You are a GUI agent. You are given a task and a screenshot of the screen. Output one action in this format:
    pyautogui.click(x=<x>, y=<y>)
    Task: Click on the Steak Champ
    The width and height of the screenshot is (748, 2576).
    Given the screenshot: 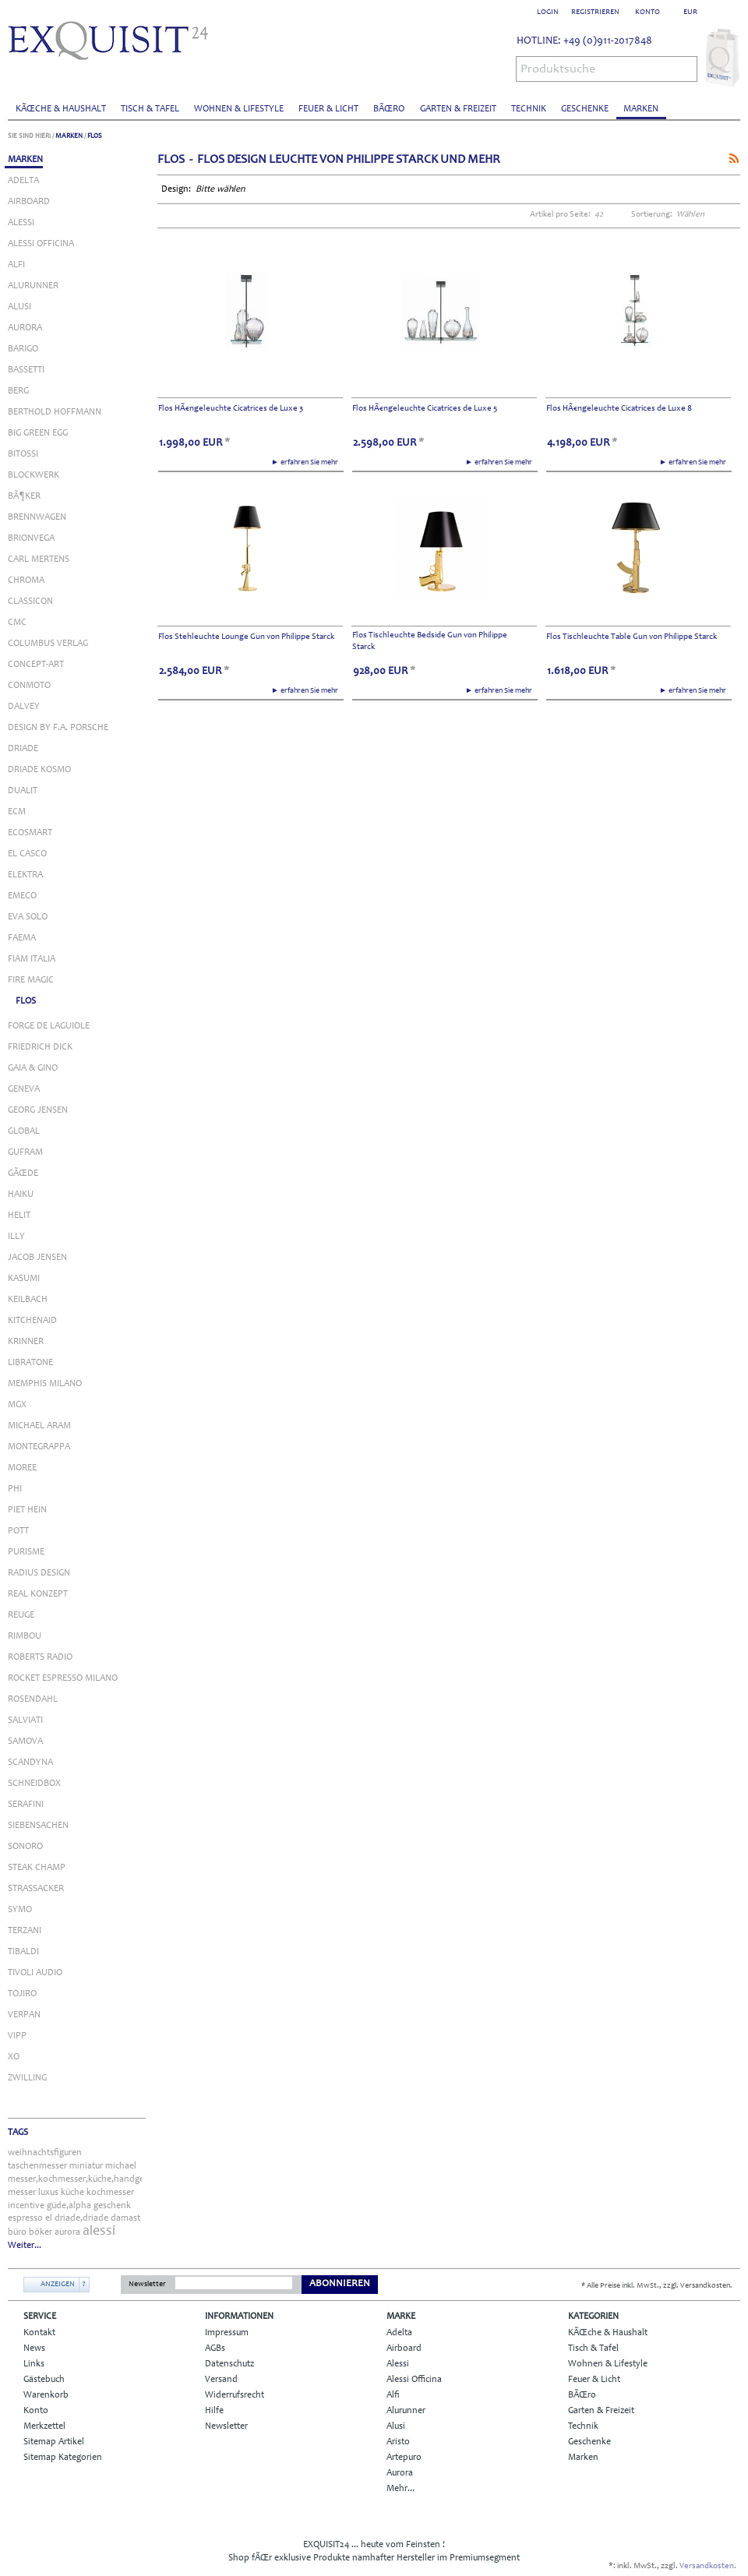 What is the action you would take?
    pyautogui.click(x=36, y=1867)
    